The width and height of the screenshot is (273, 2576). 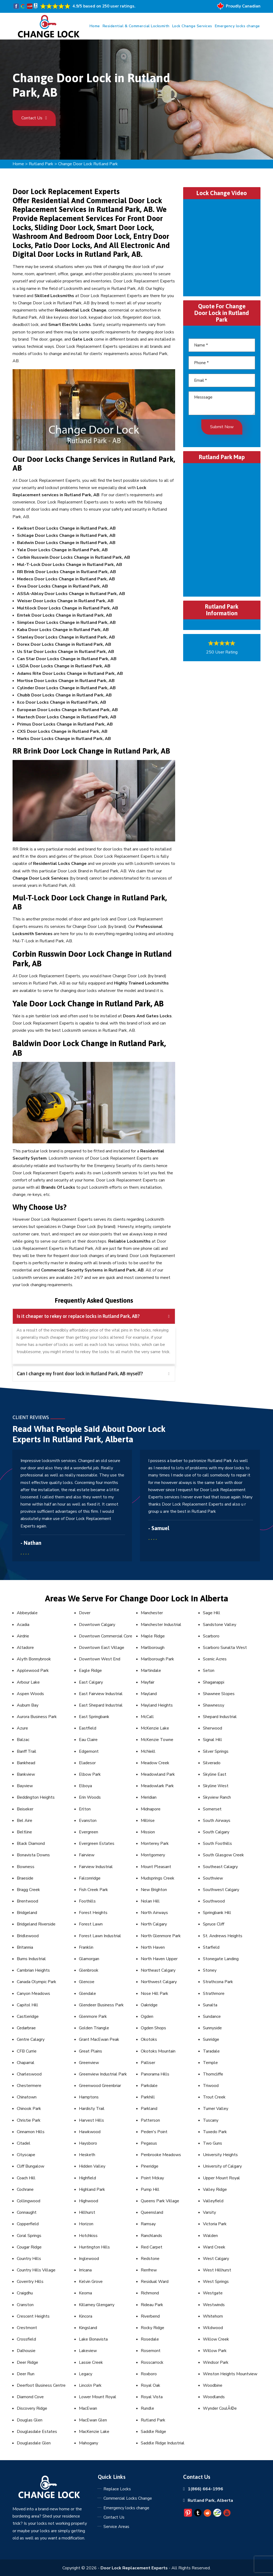 I want to click on Ramsay, so click(x=148, y=2224).